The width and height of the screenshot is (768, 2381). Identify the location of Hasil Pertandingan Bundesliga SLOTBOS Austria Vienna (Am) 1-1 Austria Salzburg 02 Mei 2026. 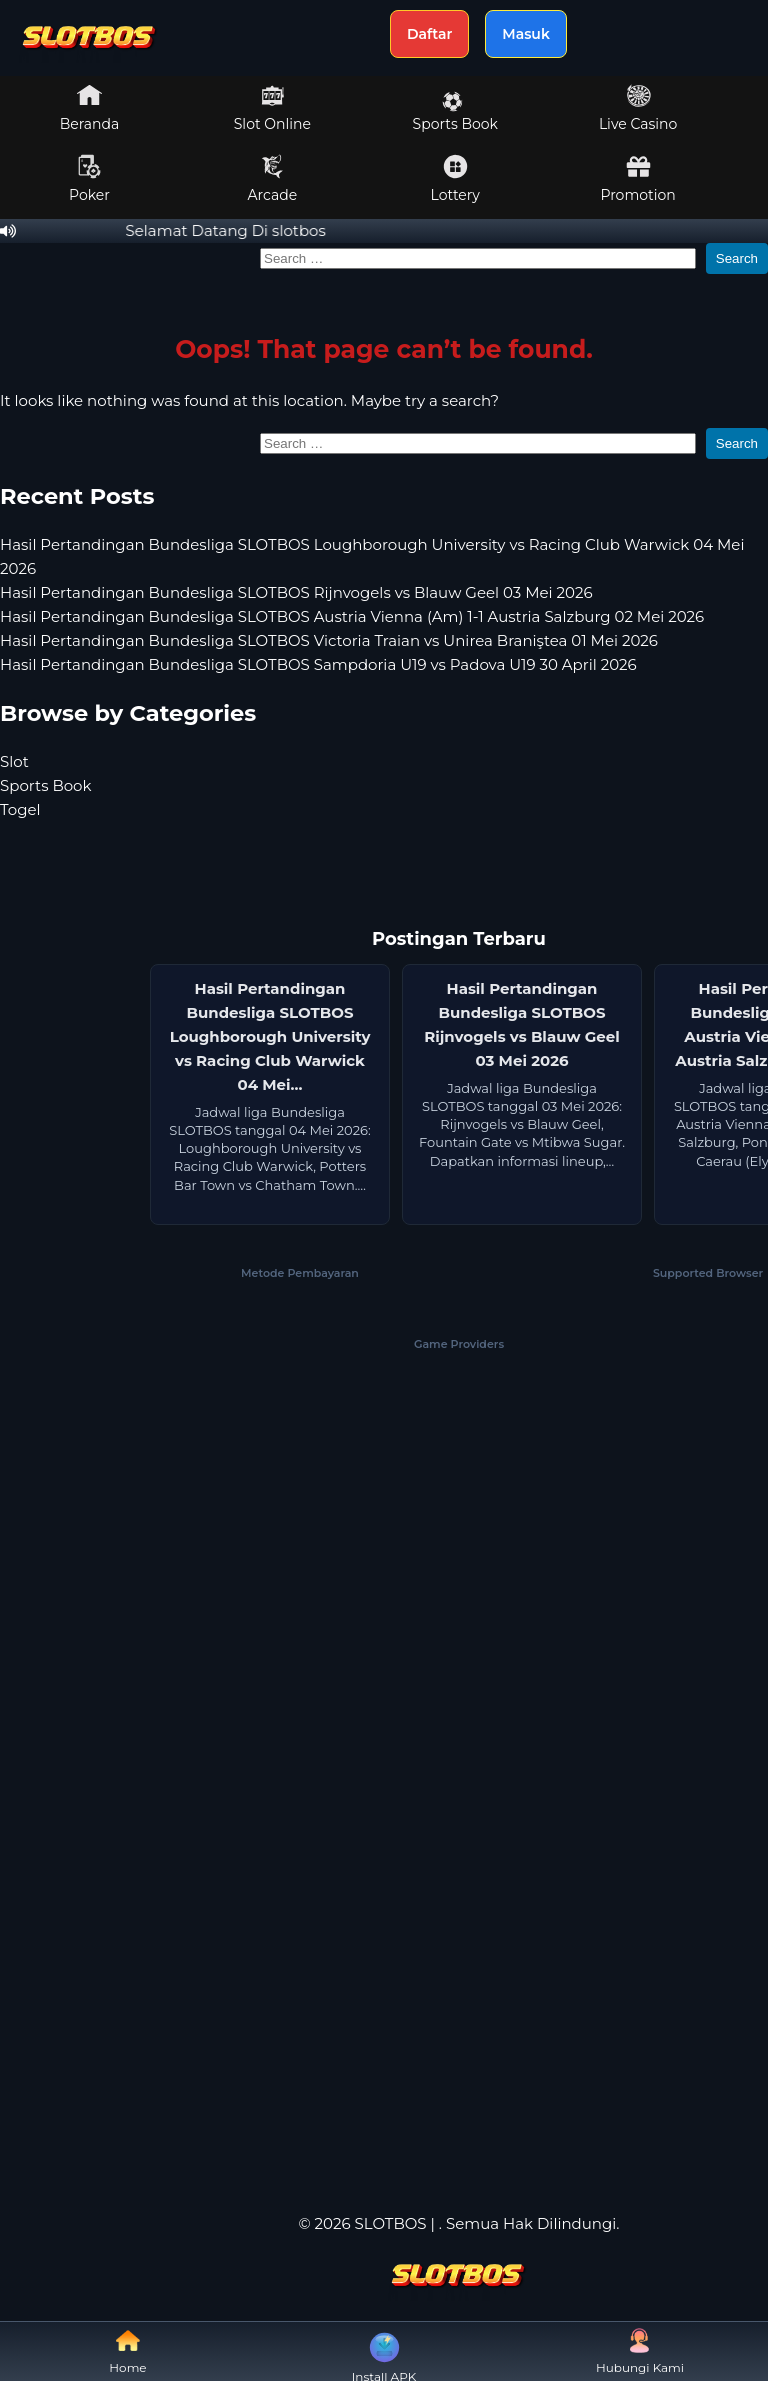
(352, 616).